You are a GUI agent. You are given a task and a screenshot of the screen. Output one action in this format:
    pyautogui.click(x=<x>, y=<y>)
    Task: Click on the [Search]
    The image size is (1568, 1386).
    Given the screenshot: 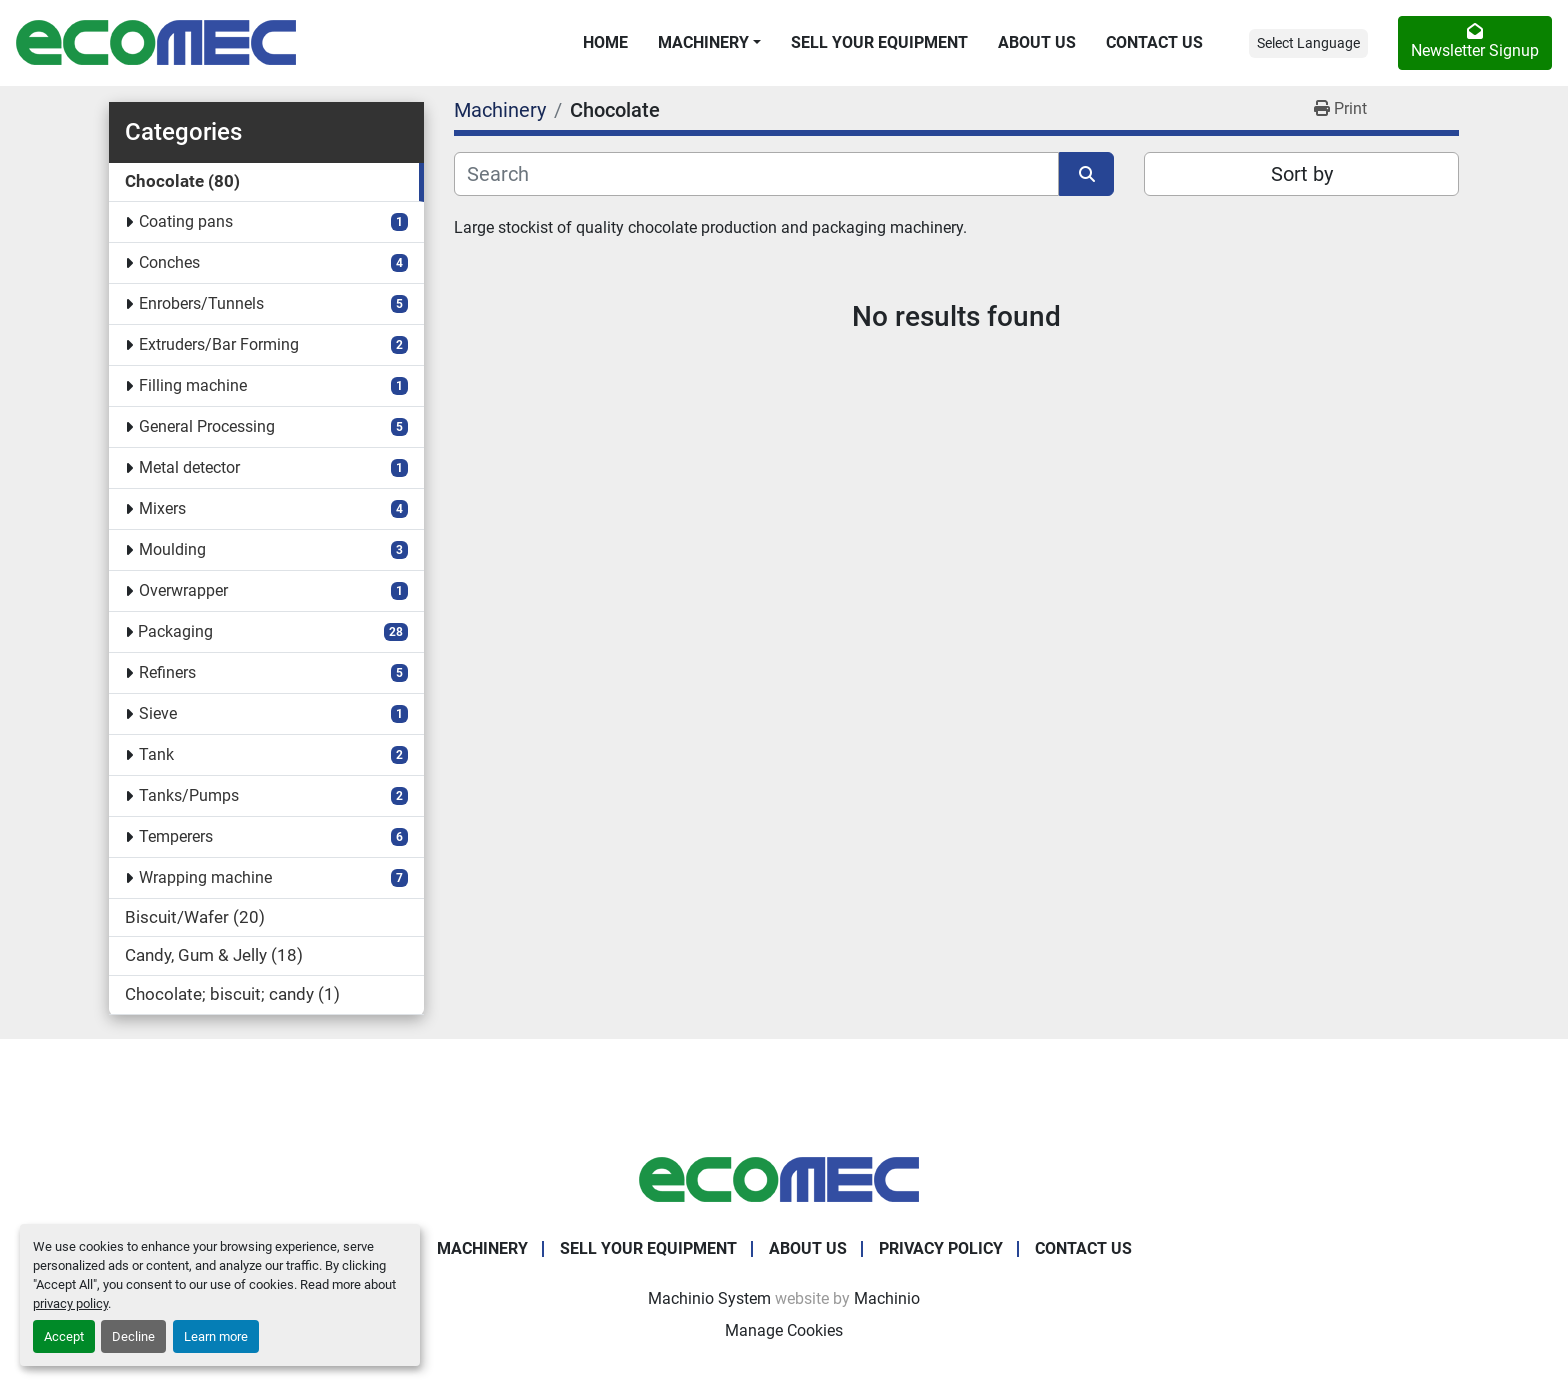 What is the action you would take?
    pyautogui.click(x=756, y=174)
    